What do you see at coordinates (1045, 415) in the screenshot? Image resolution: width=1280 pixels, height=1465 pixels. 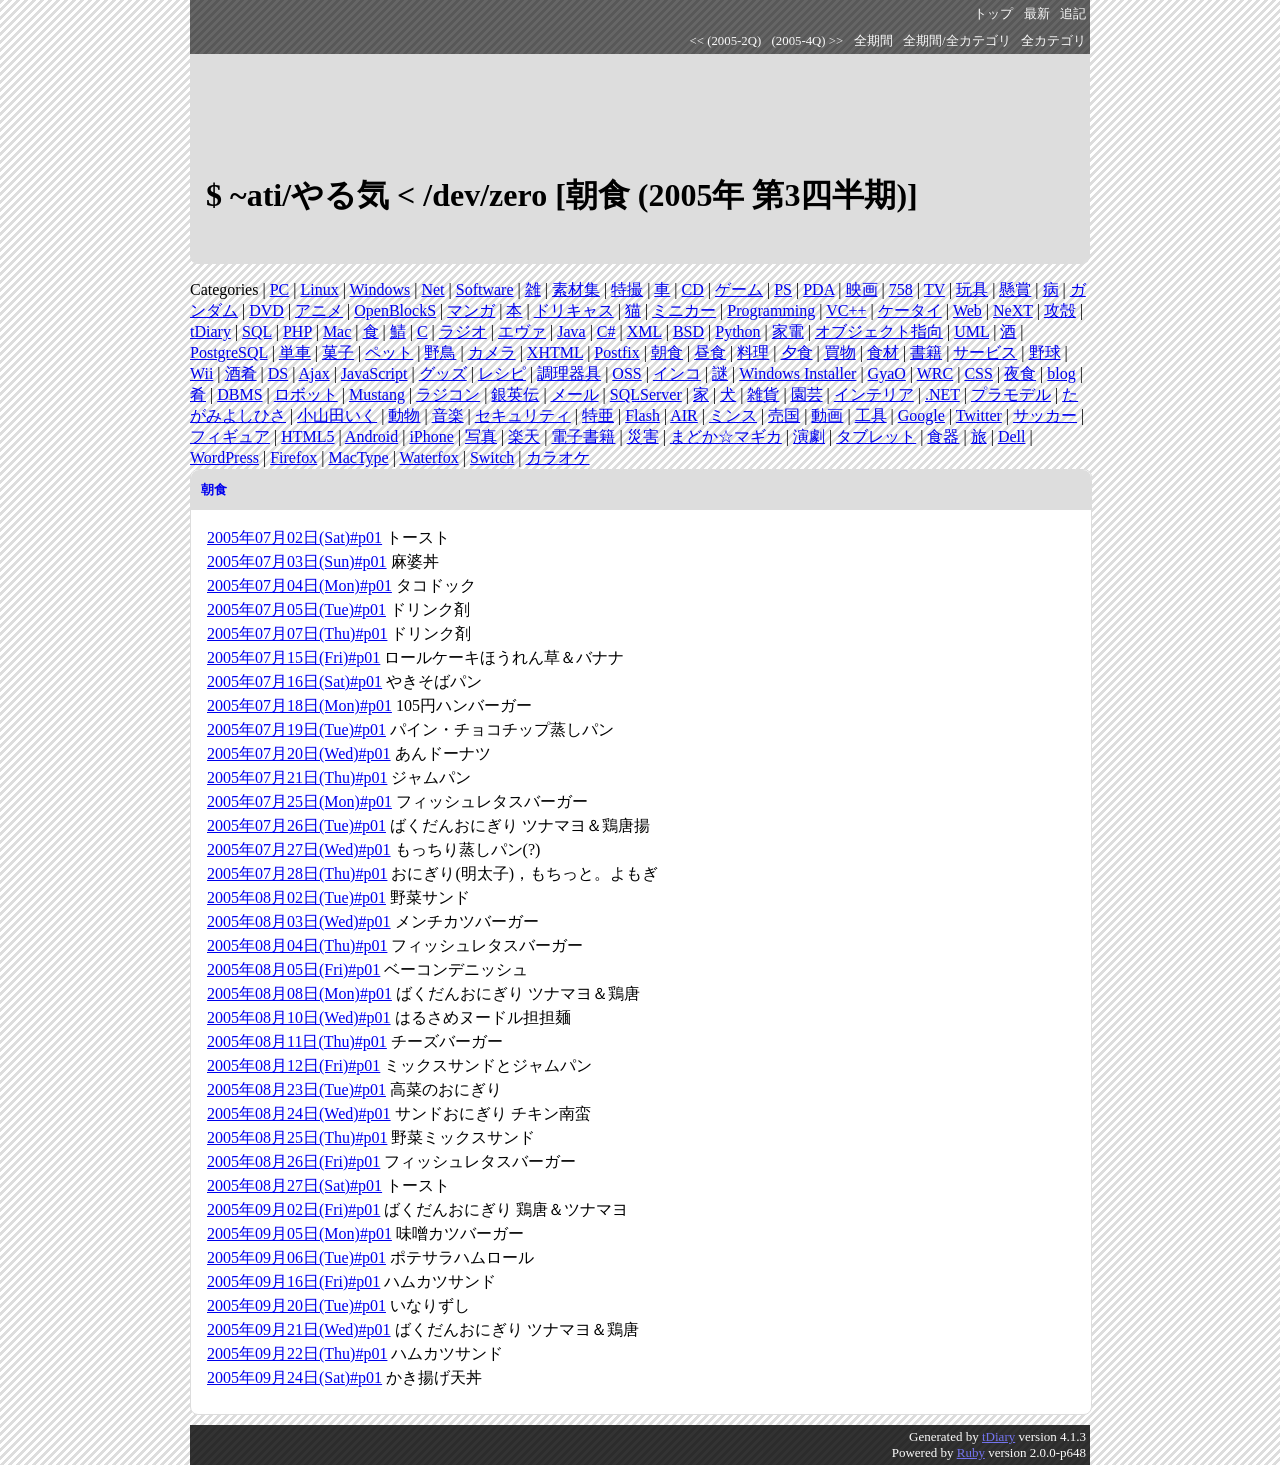 I see `サッカー` at bounding box center [1045, 415].